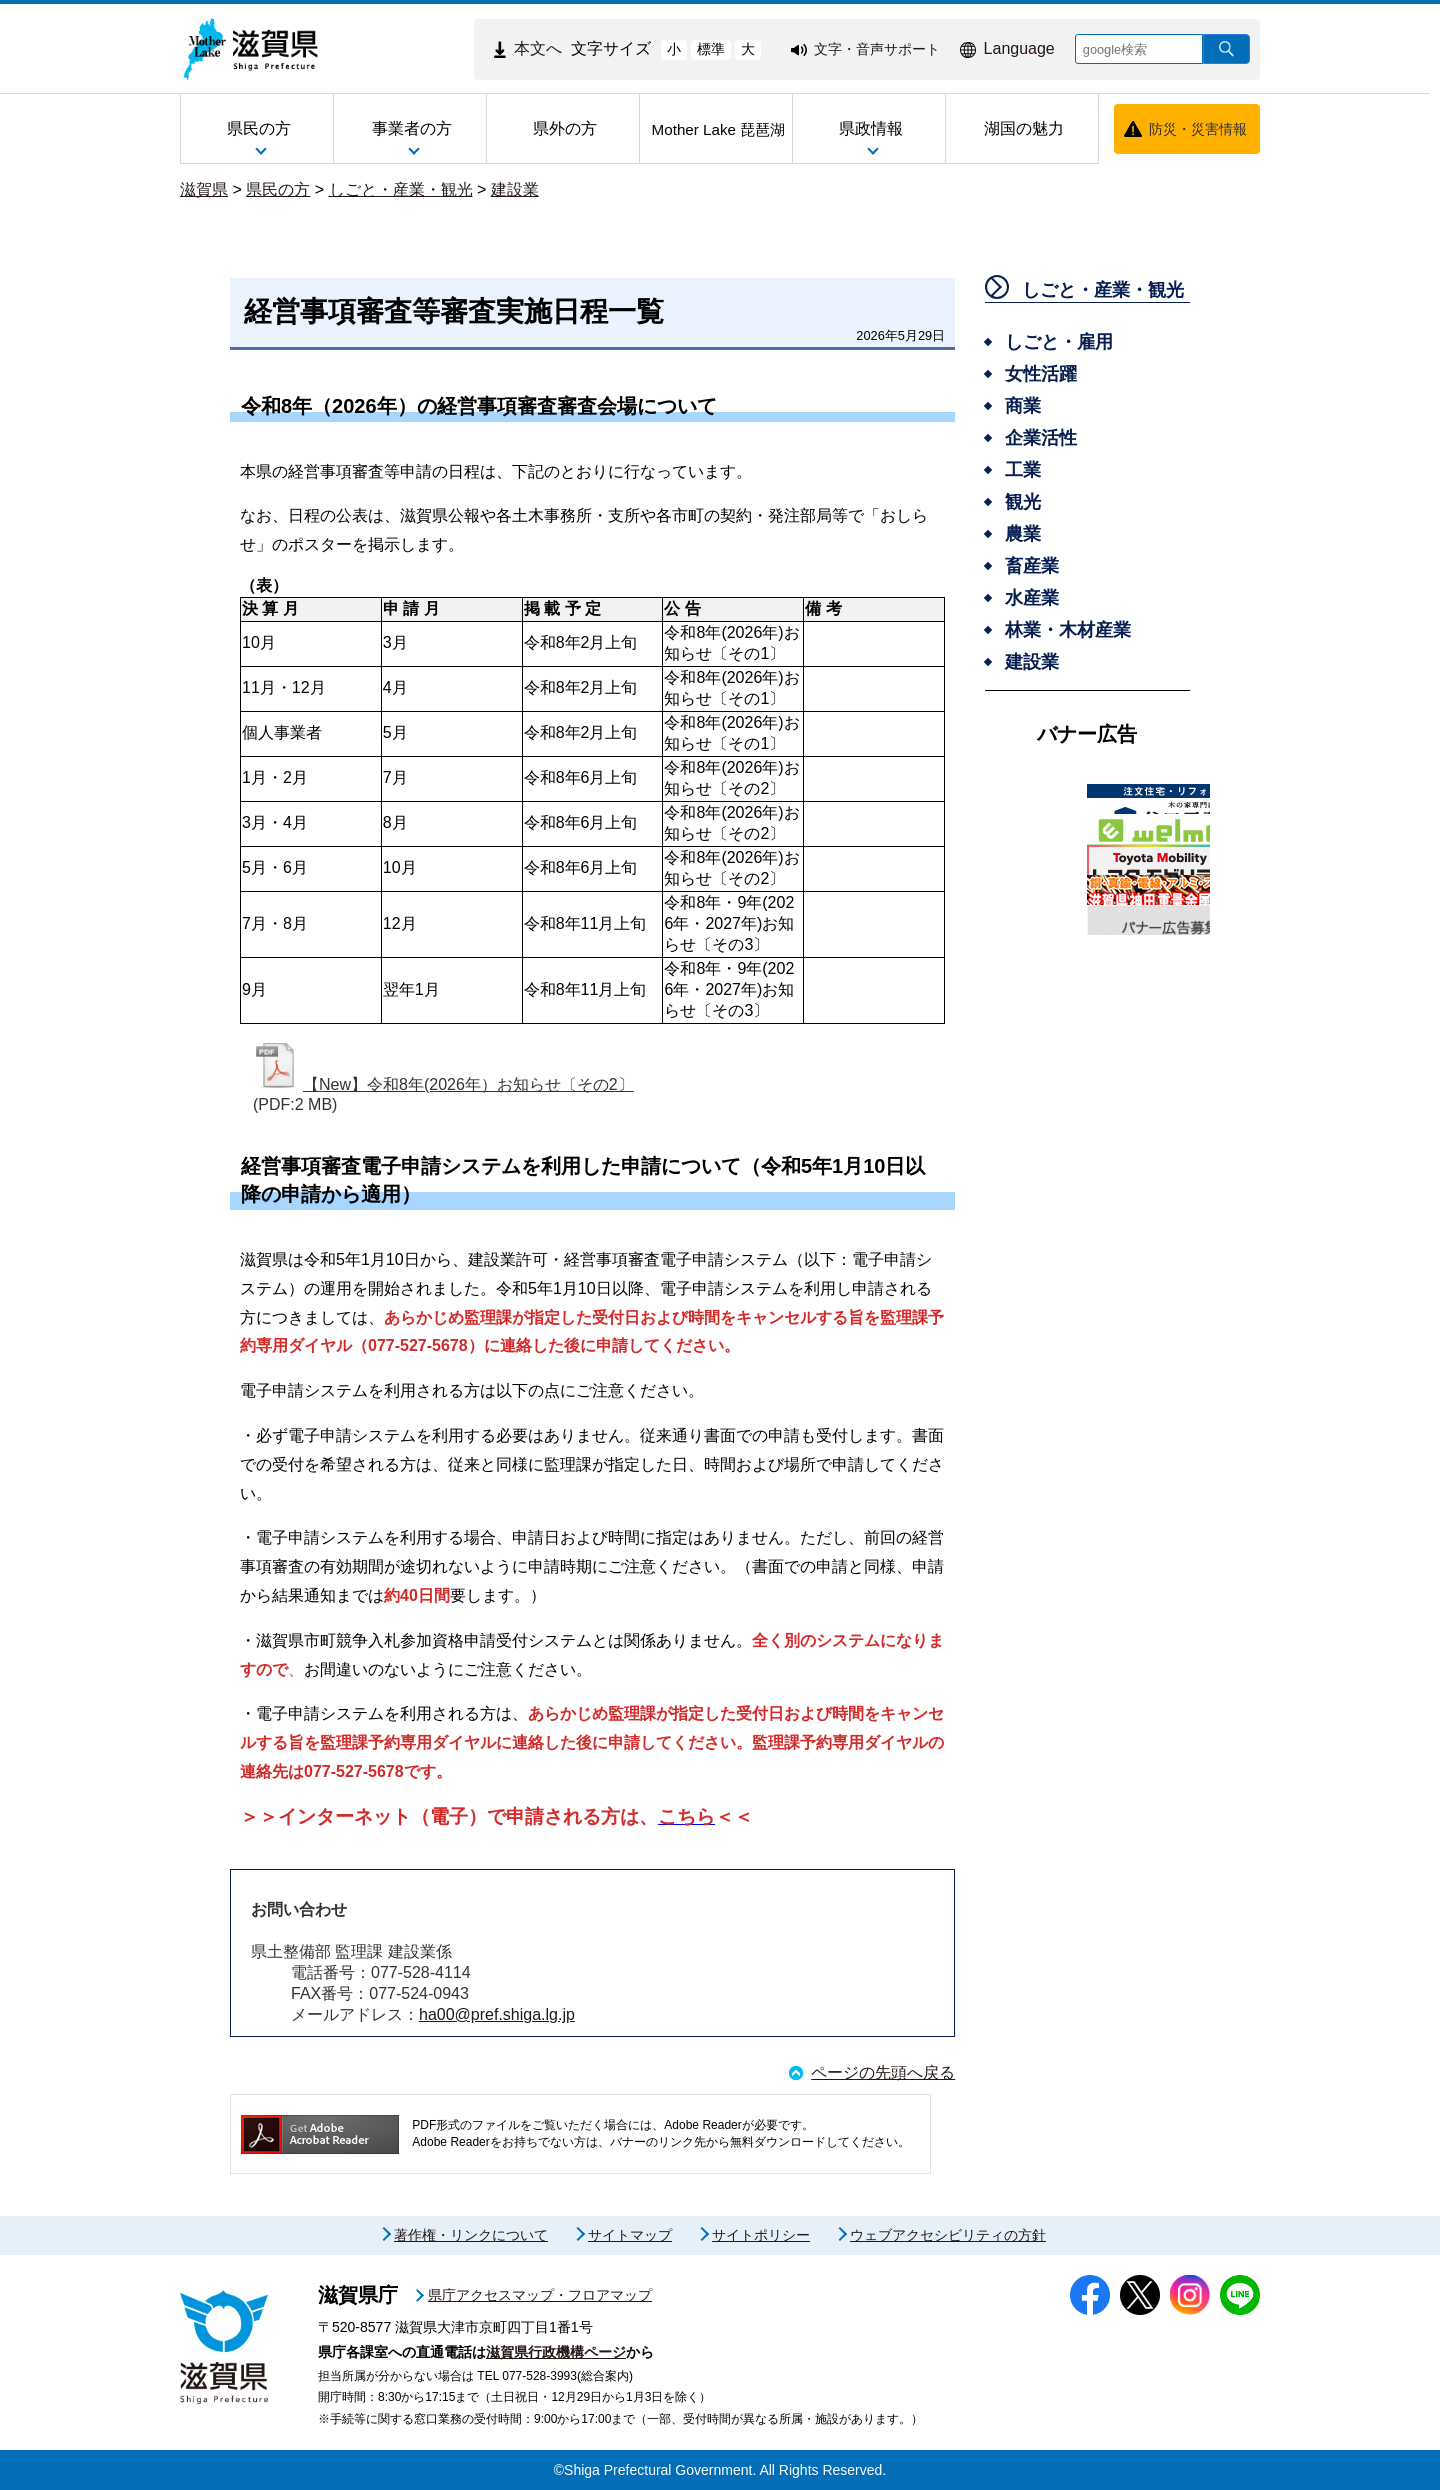 The height and width of the screenshot is (2490, 1440). I want to click on 建設業, so click(515, 189).